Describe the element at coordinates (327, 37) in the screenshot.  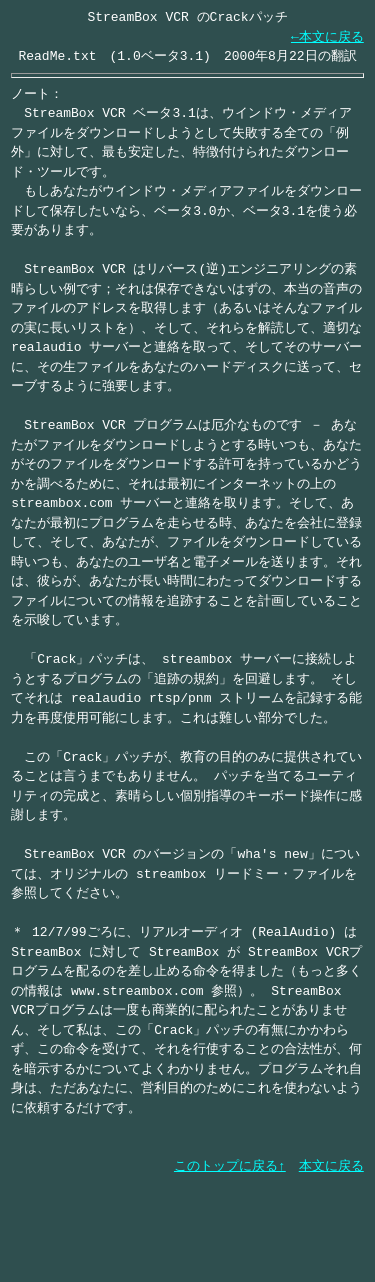
I see `←本文に戻る` at that location.